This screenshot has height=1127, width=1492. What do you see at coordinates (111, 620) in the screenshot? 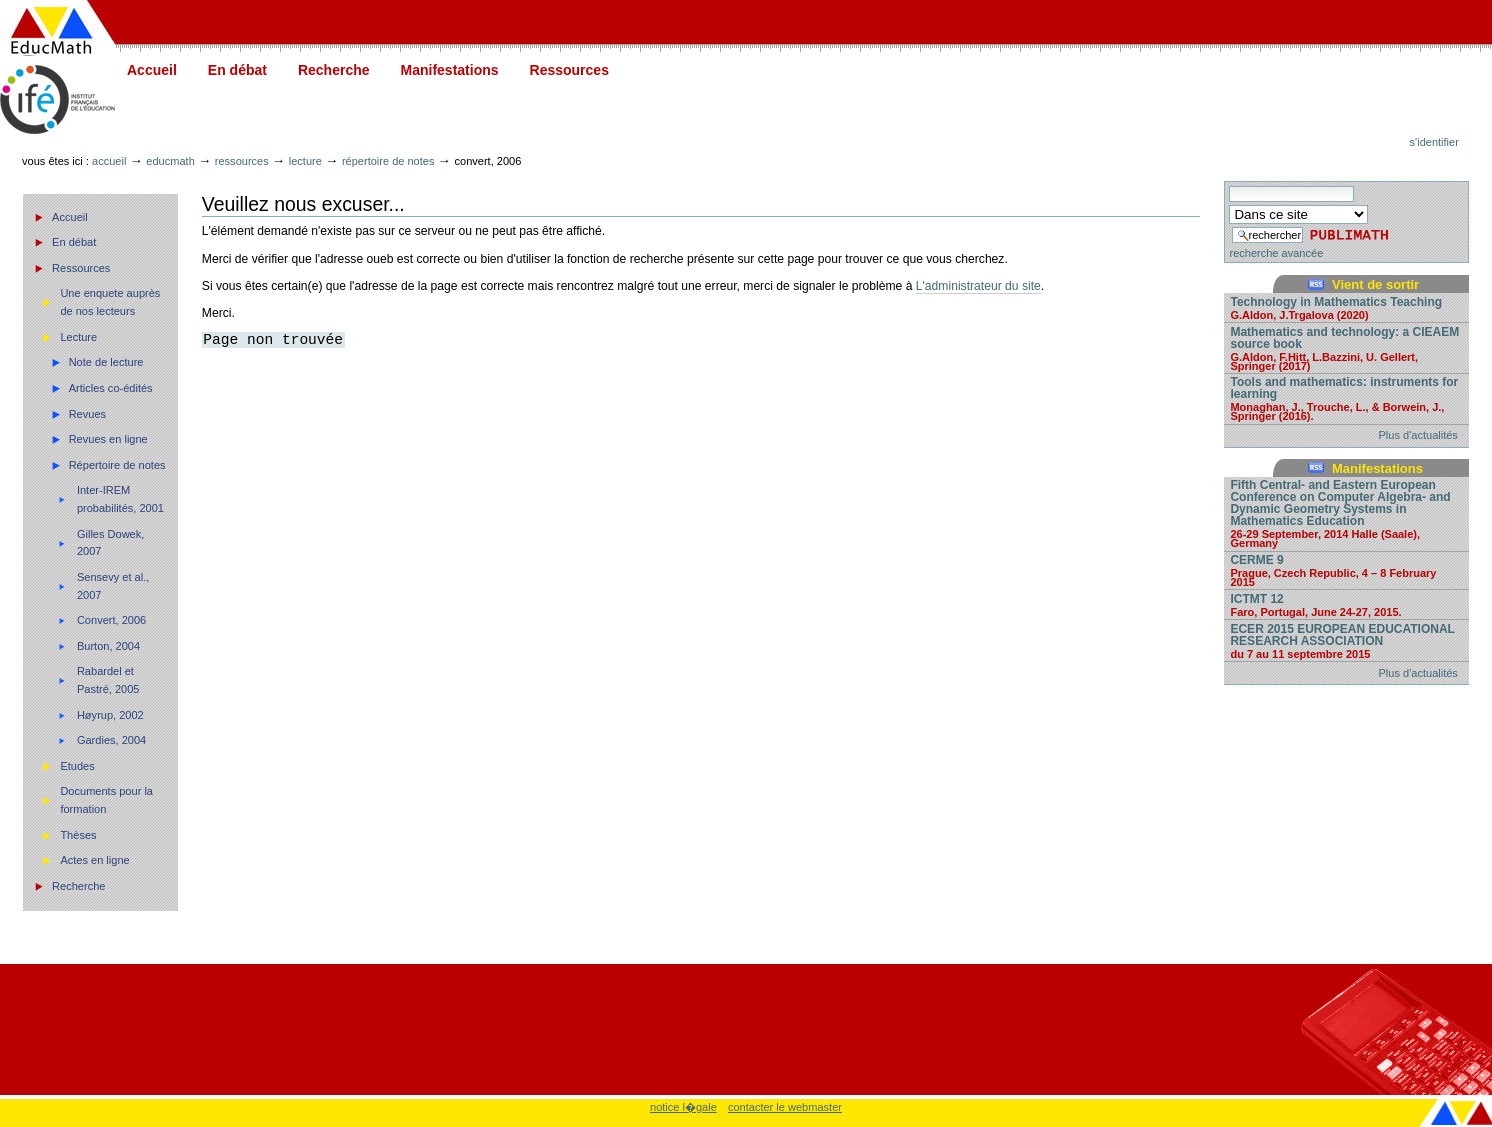
I see `Convert, 2006` at bounding box center [111, 620].